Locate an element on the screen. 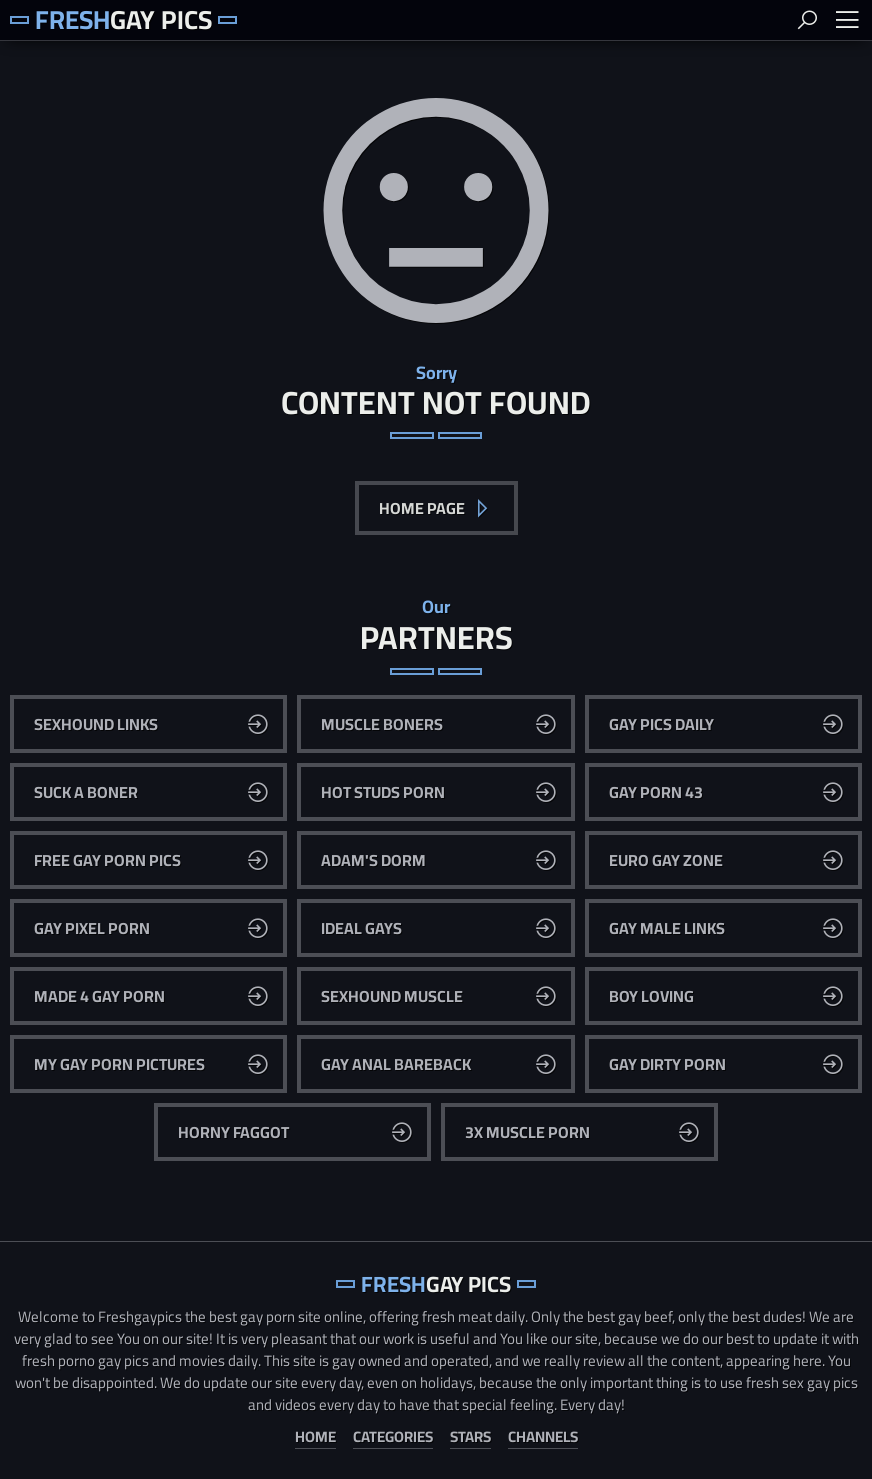 The height and width of the screenshot is (1479, 872). 3x Muscle Porn is located at coordinates (527, 1132).